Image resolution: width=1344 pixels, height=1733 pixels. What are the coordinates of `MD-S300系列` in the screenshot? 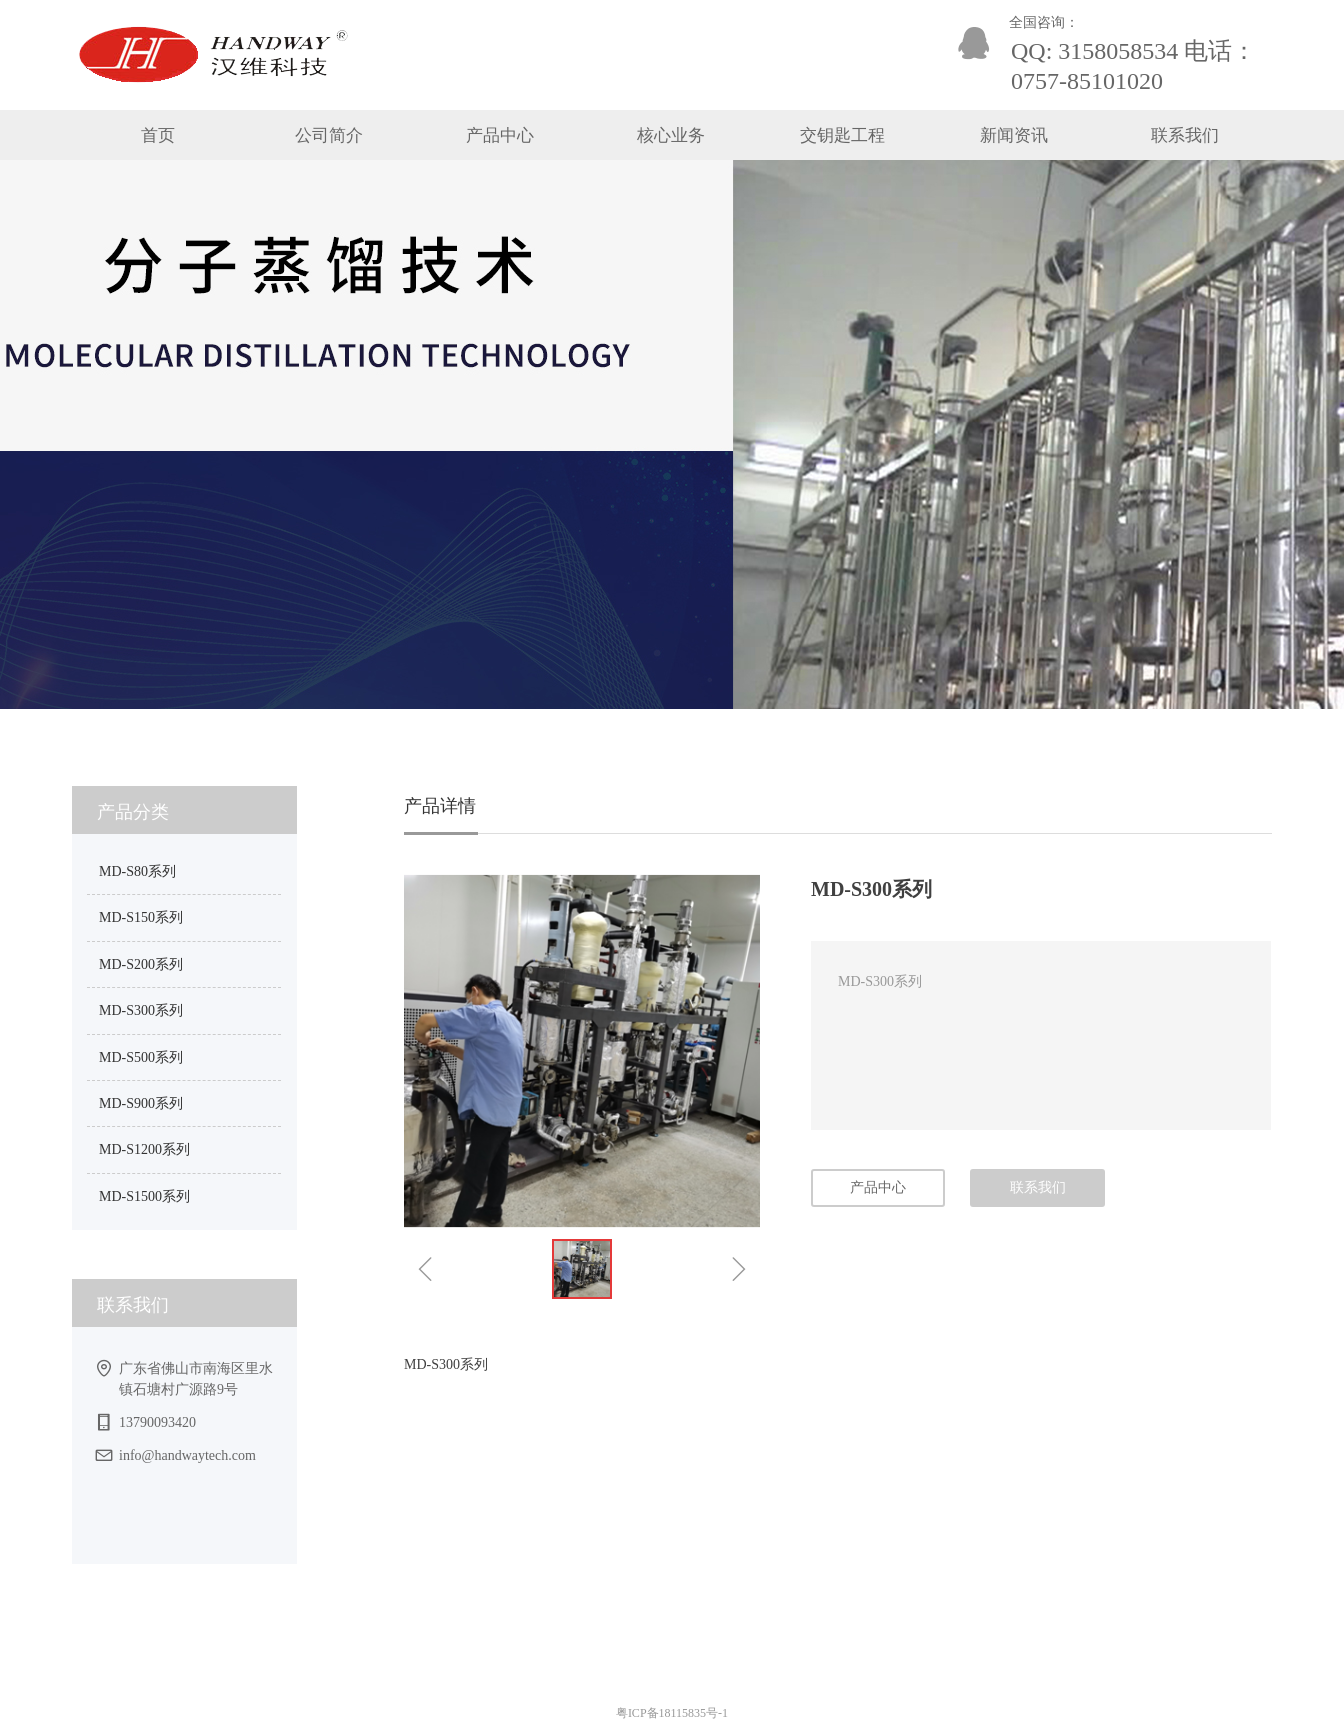 It's located at (141, 1010).